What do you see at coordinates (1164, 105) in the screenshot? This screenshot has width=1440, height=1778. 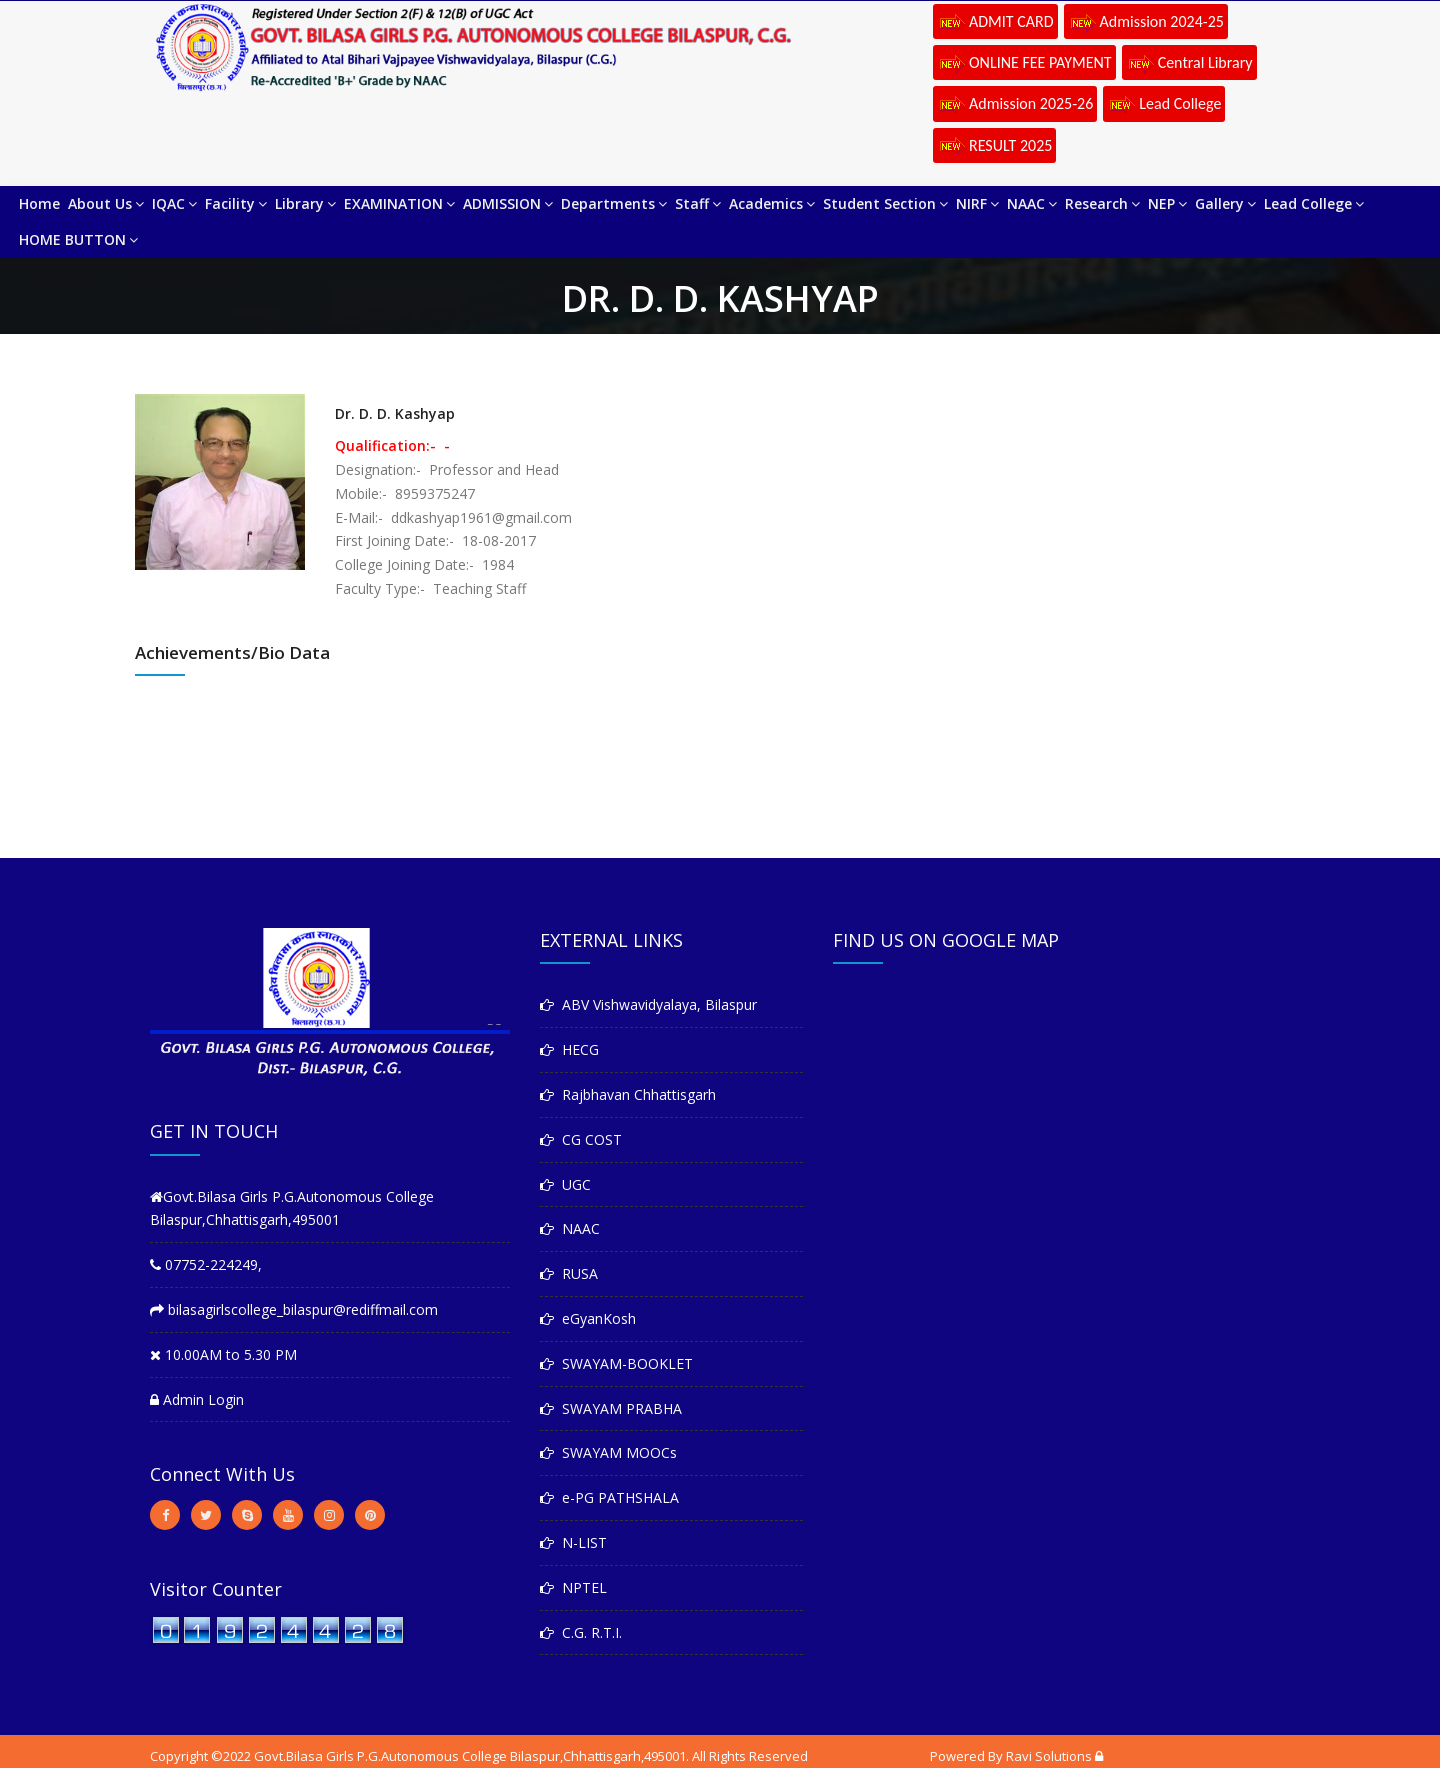 I see `Lead College` at bounding box center [1164, 105].